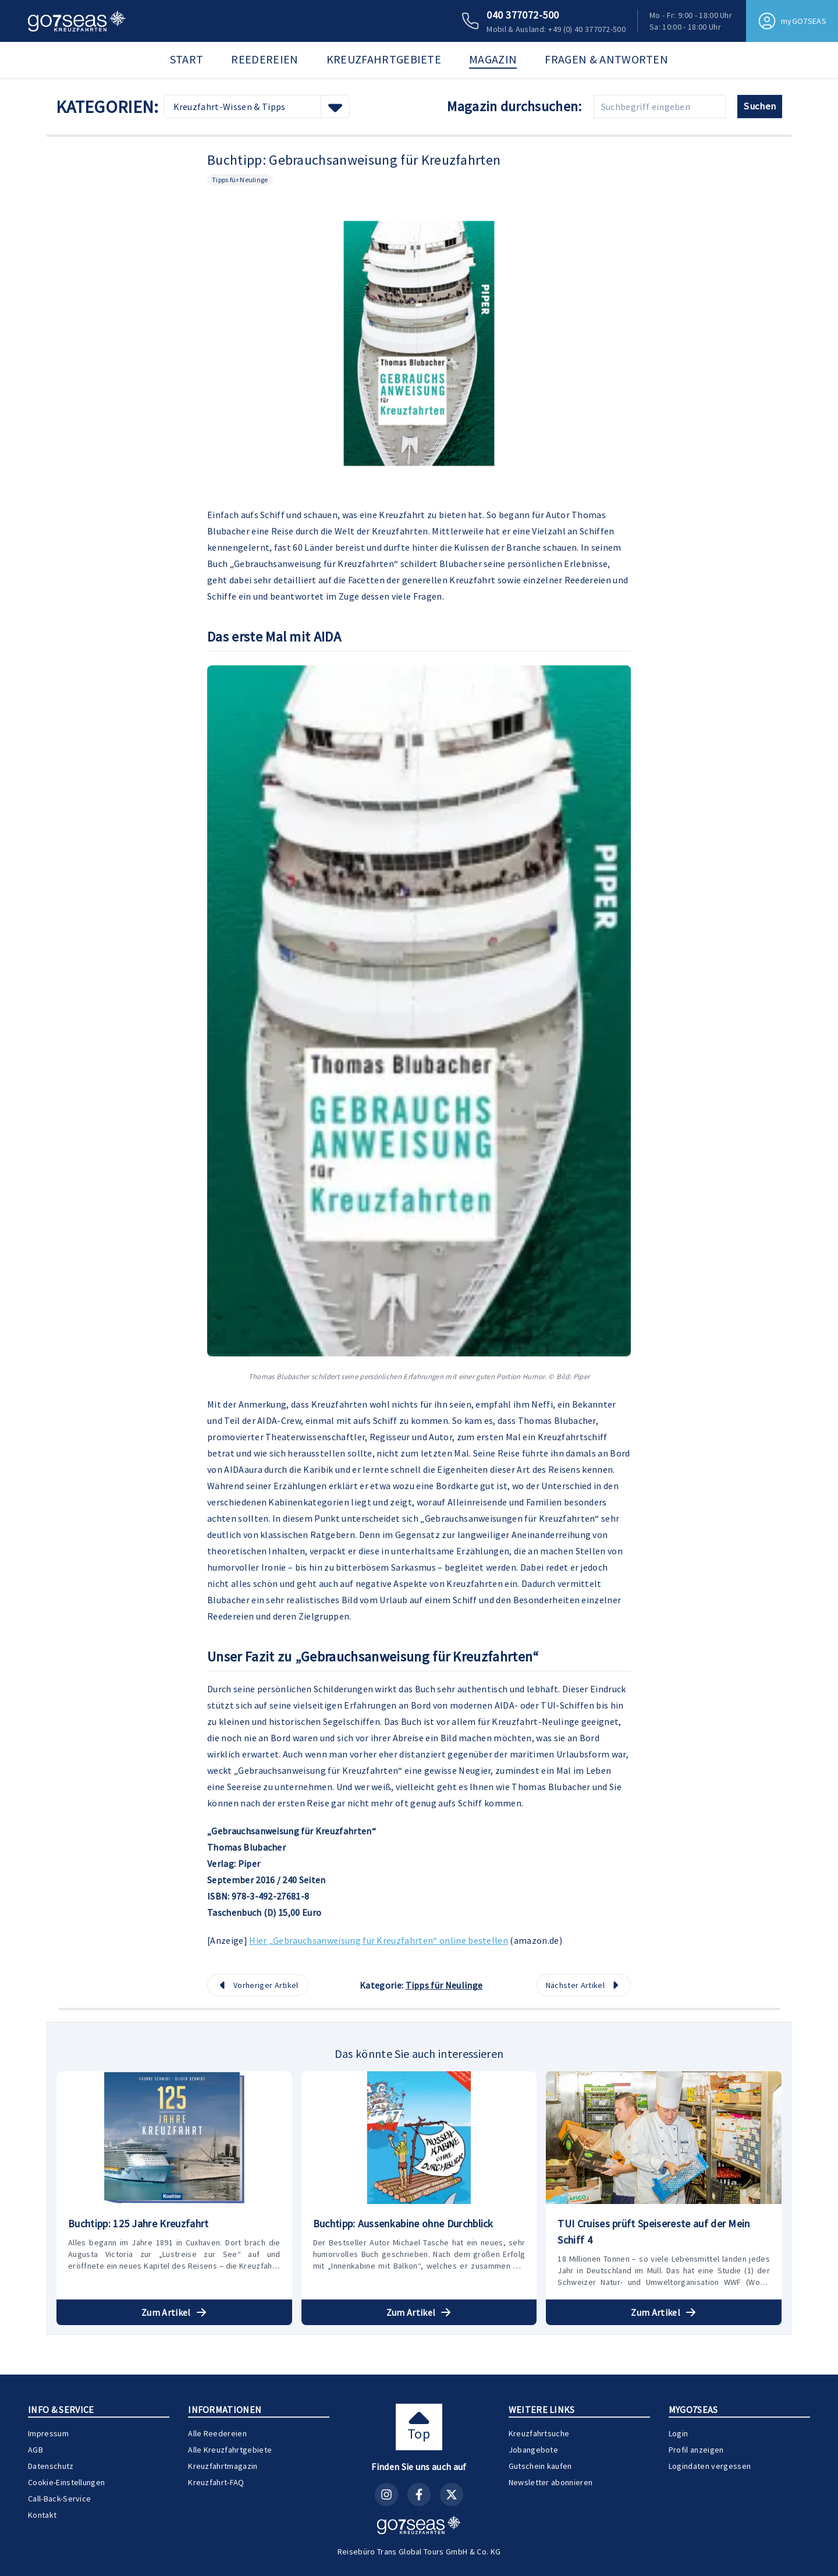  What do you see at coordinates (451, 2494) in the screenshot?
I see `[X (Twitter)]` at bounding box center [451, 2494].